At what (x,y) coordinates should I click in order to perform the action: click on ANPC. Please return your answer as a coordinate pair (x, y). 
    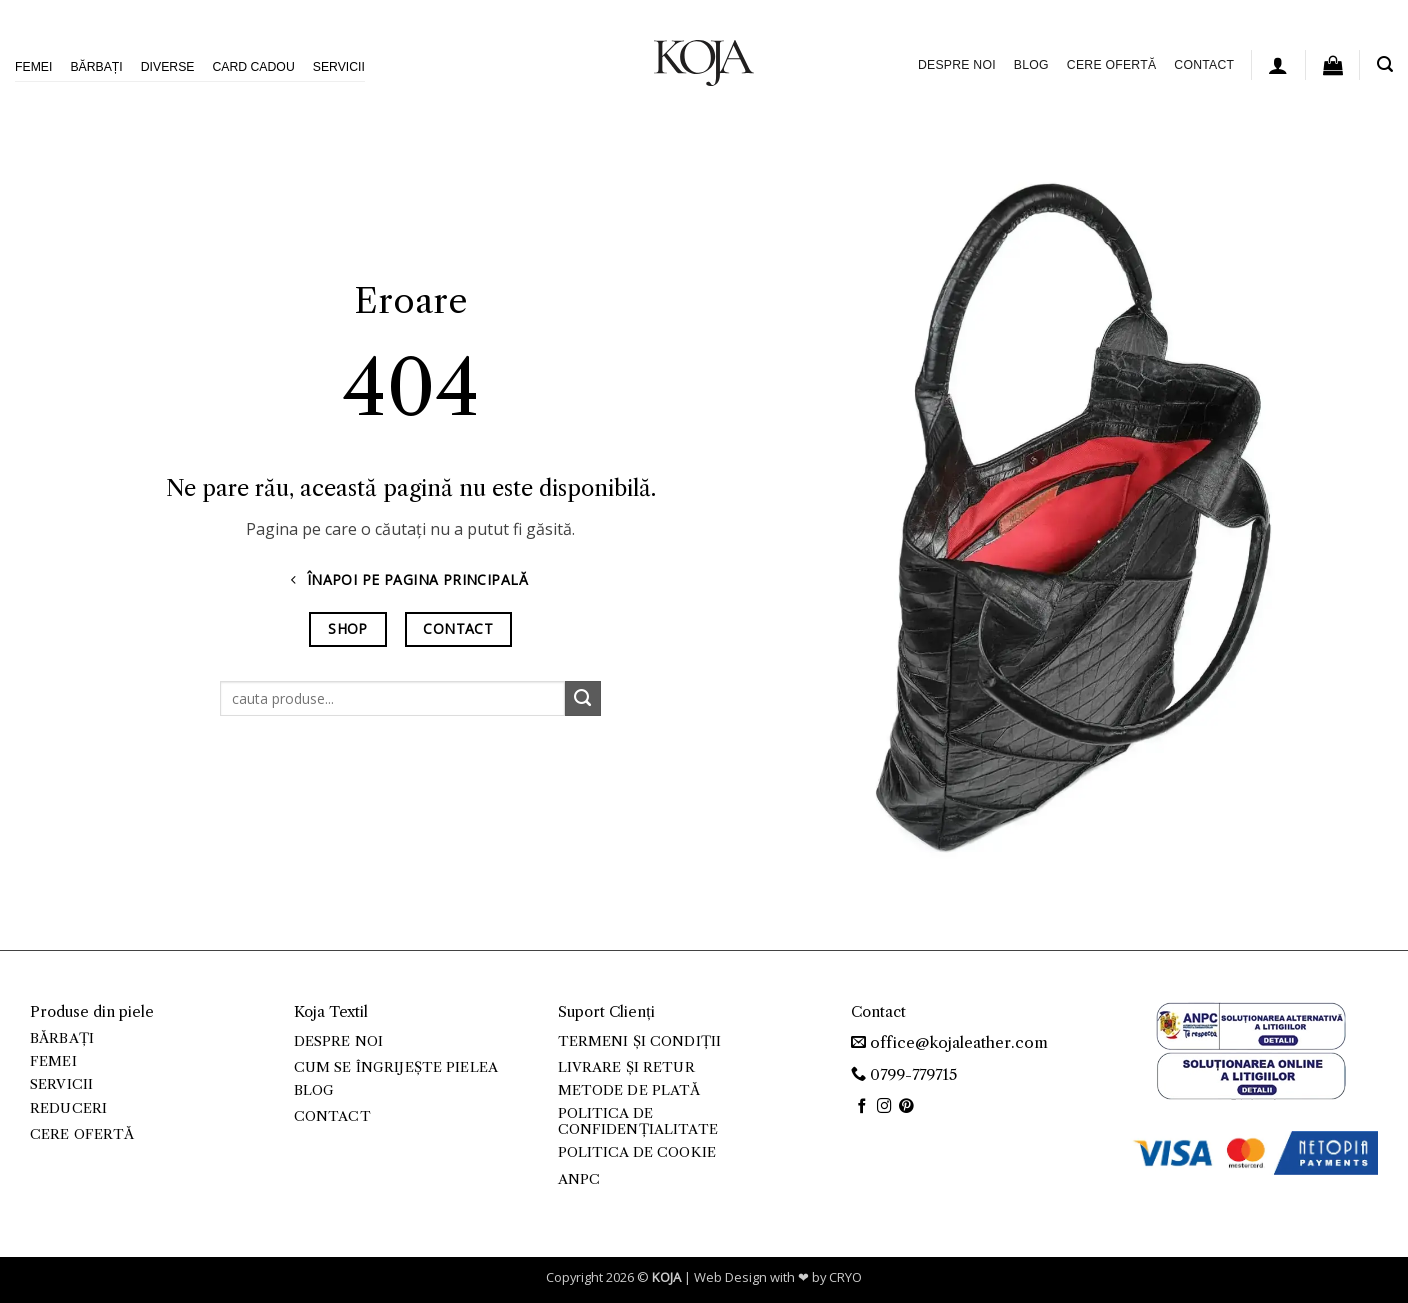
    Looking at the image, I should click on (579, 1179).